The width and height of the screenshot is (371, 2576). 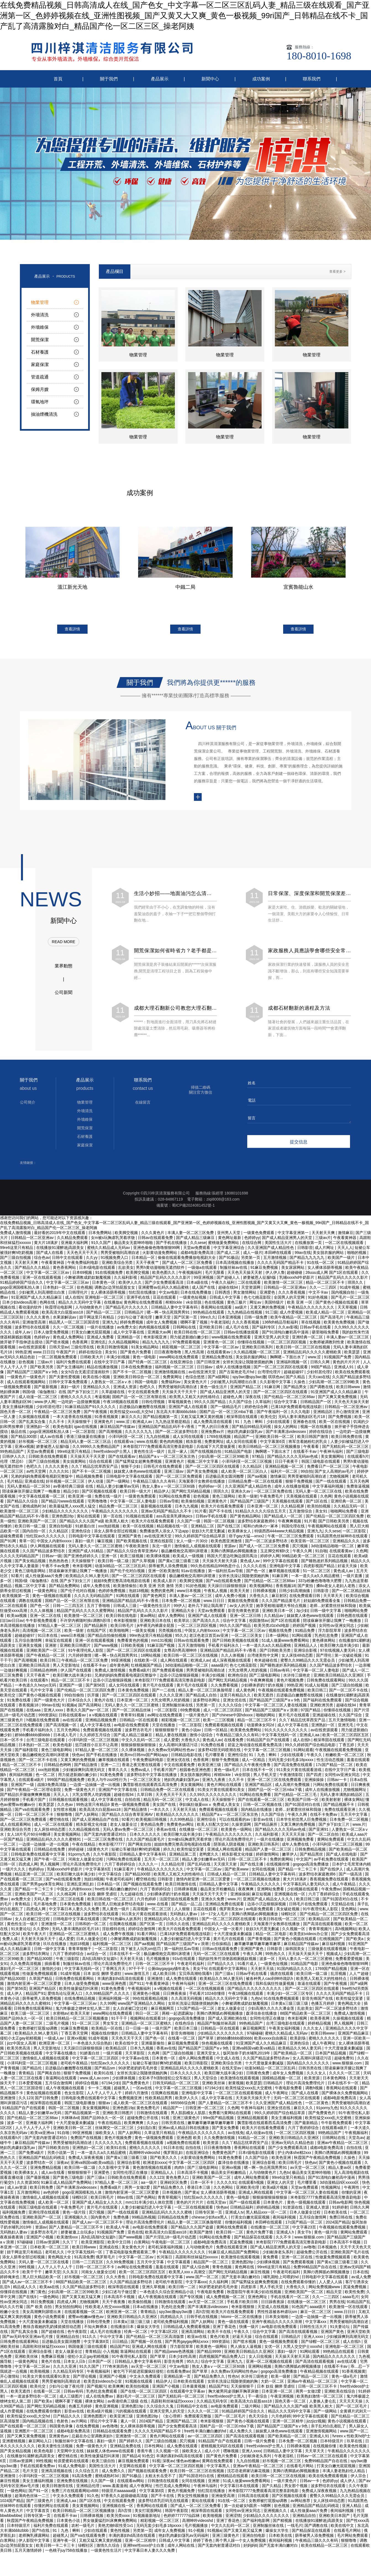 What do you see at coordinates (206, 2041) in the screenshot?
I see `国产草草` at bounding box center [206, 2041].